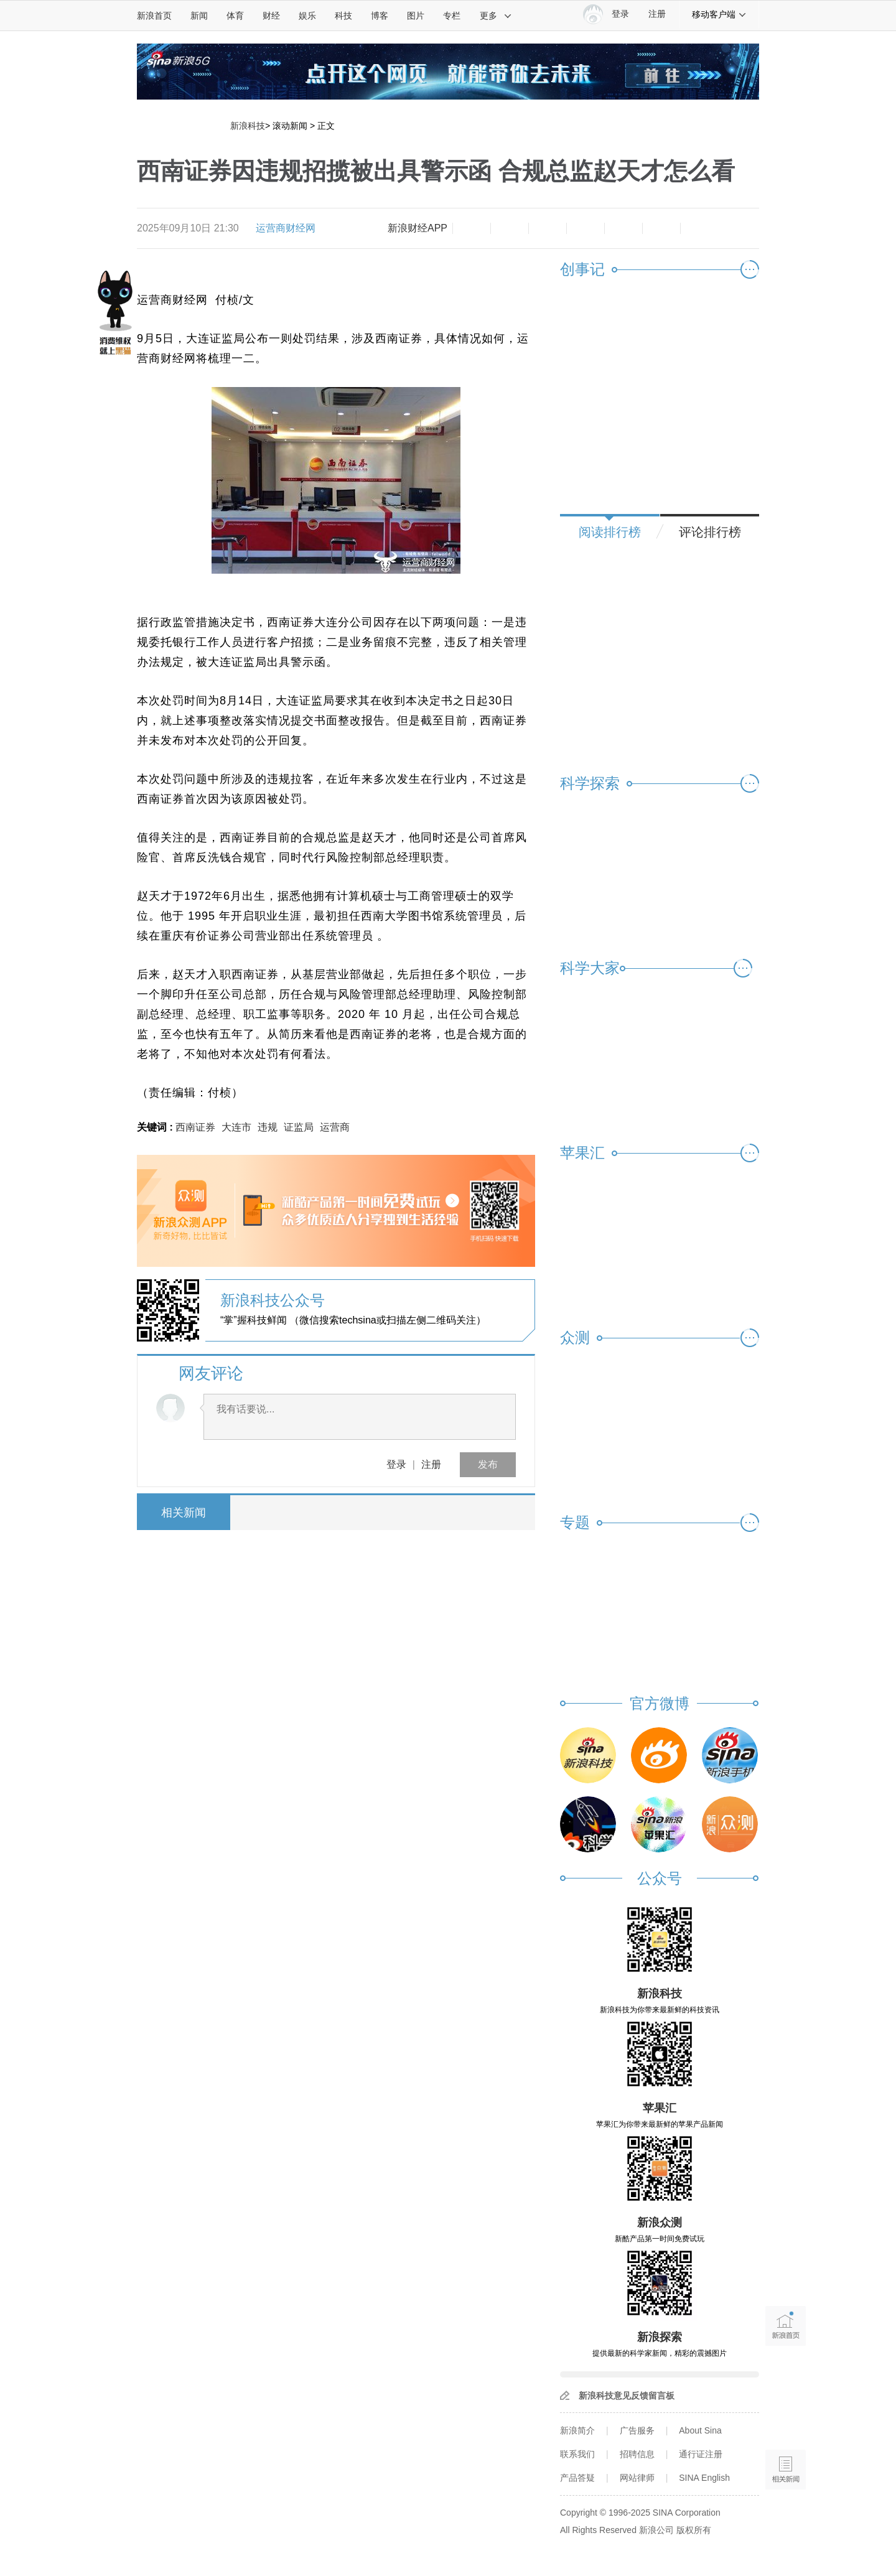  Describe the element at coordinates (154, 16) in the screenshot. I see `新浪首页` at that location.